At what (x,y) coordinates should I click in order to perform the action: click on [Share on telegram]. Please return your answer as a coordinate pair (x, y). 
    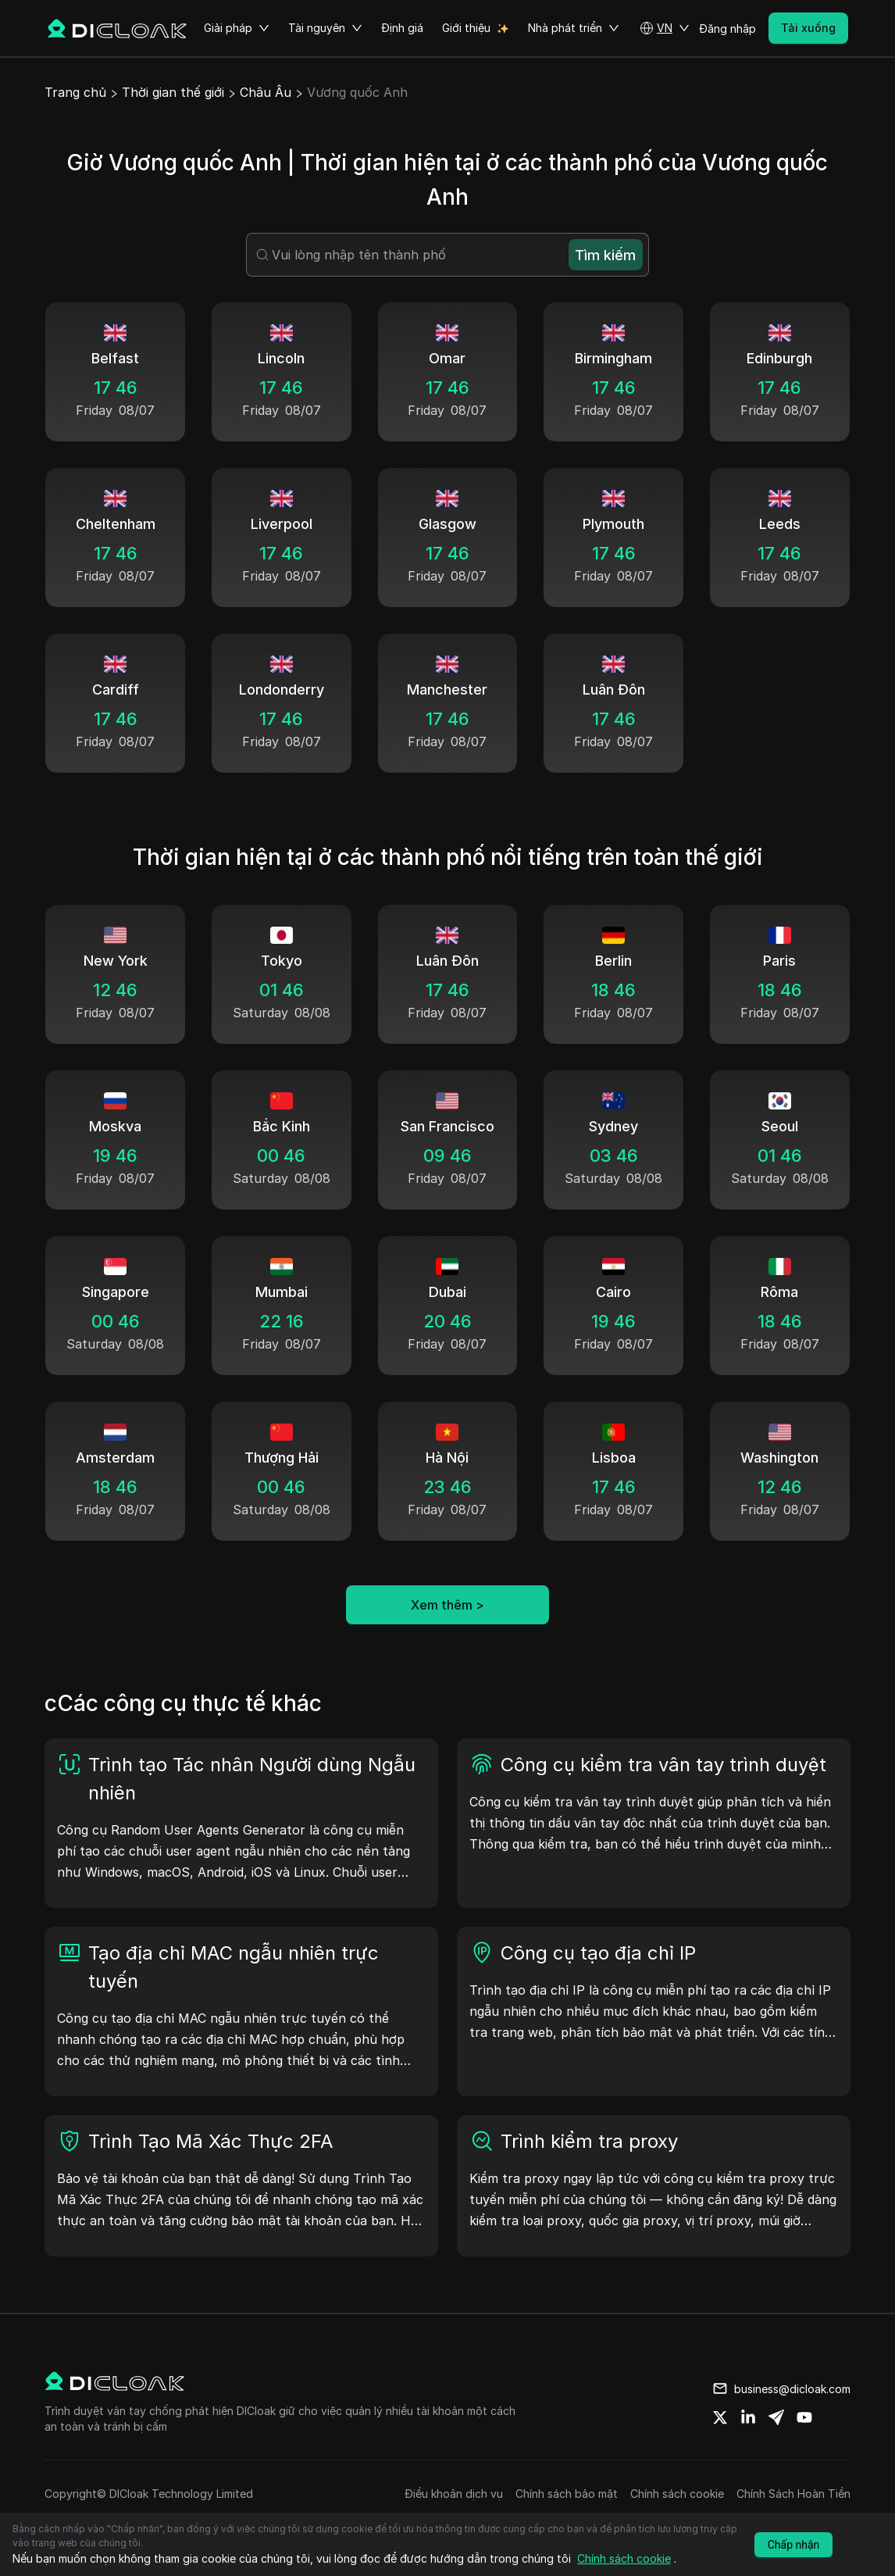
    Looking at the image, I should click on (776, 2417).